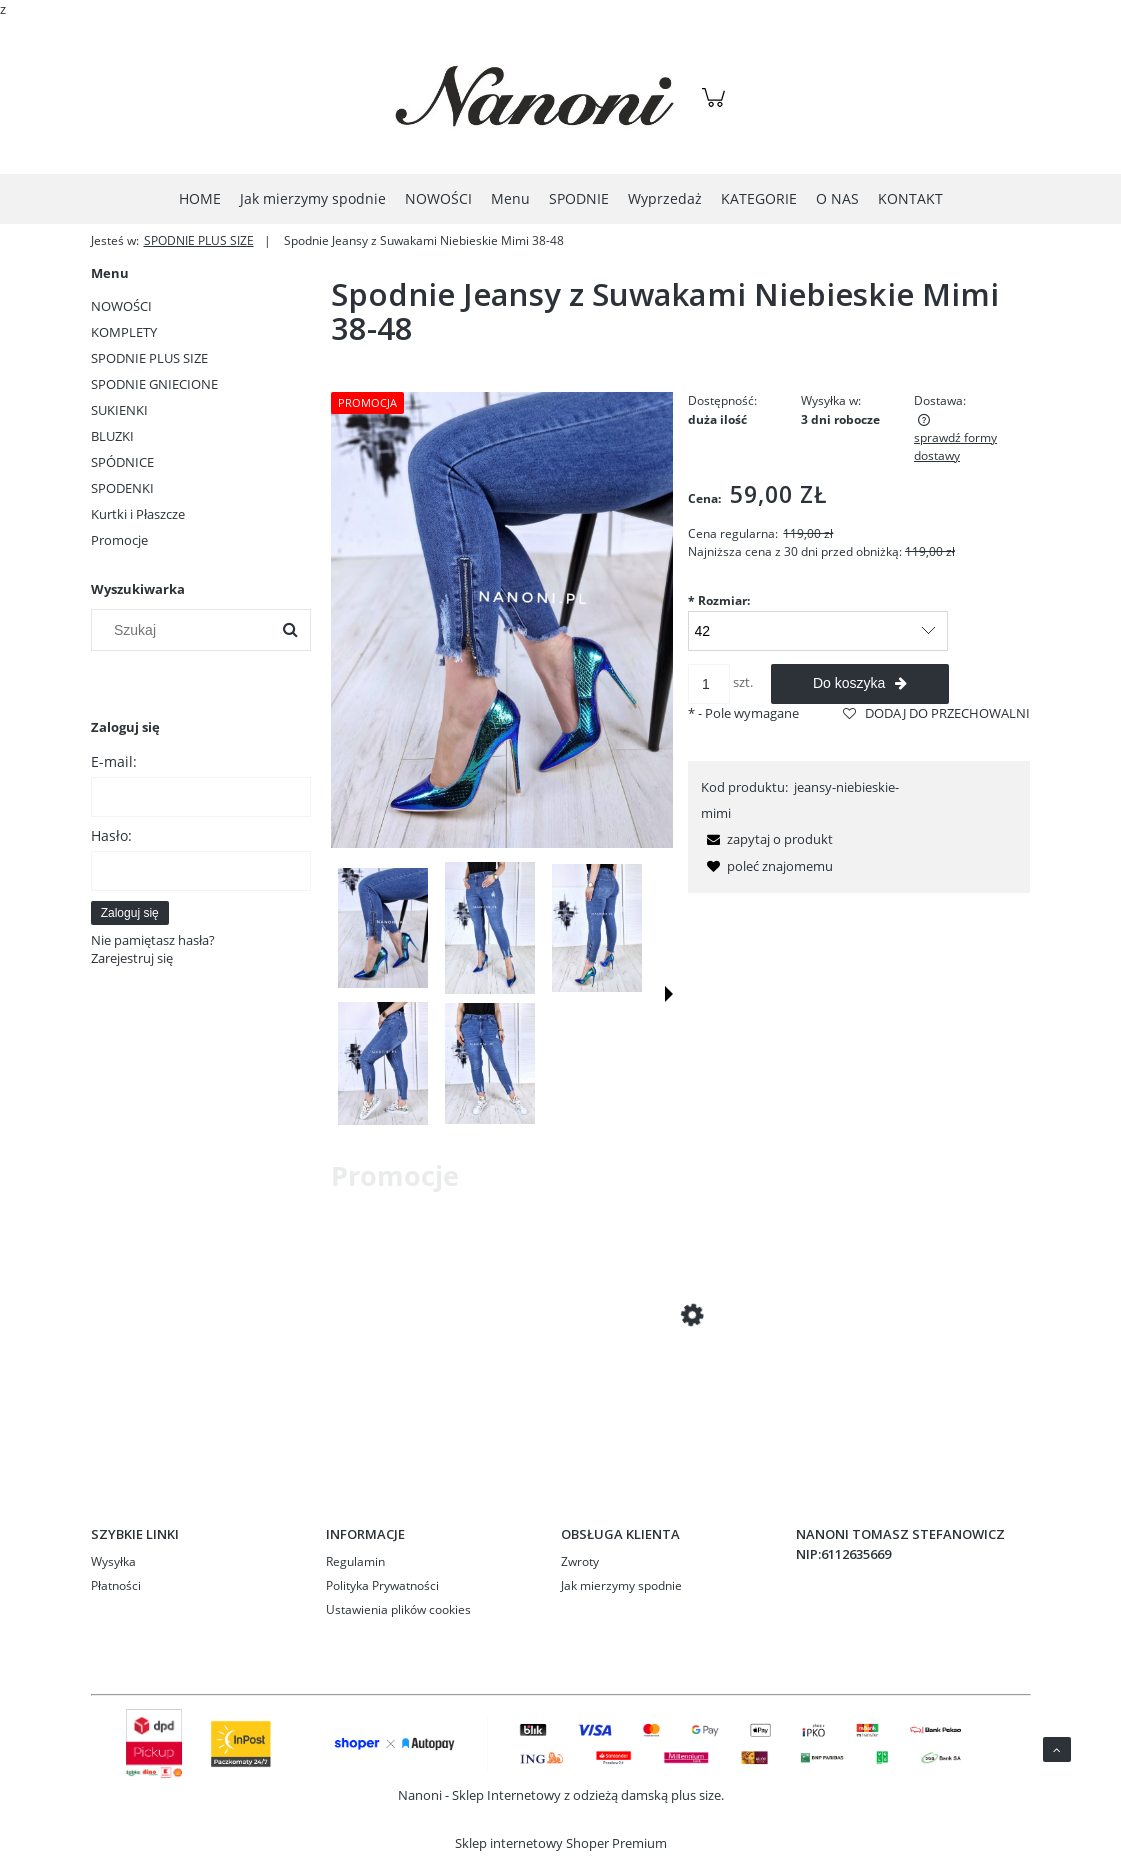  What do you see at coordinates (382, 1585) in the screenshot?
I see `Polityka Prywatności` at bounding box center [382, 1585].